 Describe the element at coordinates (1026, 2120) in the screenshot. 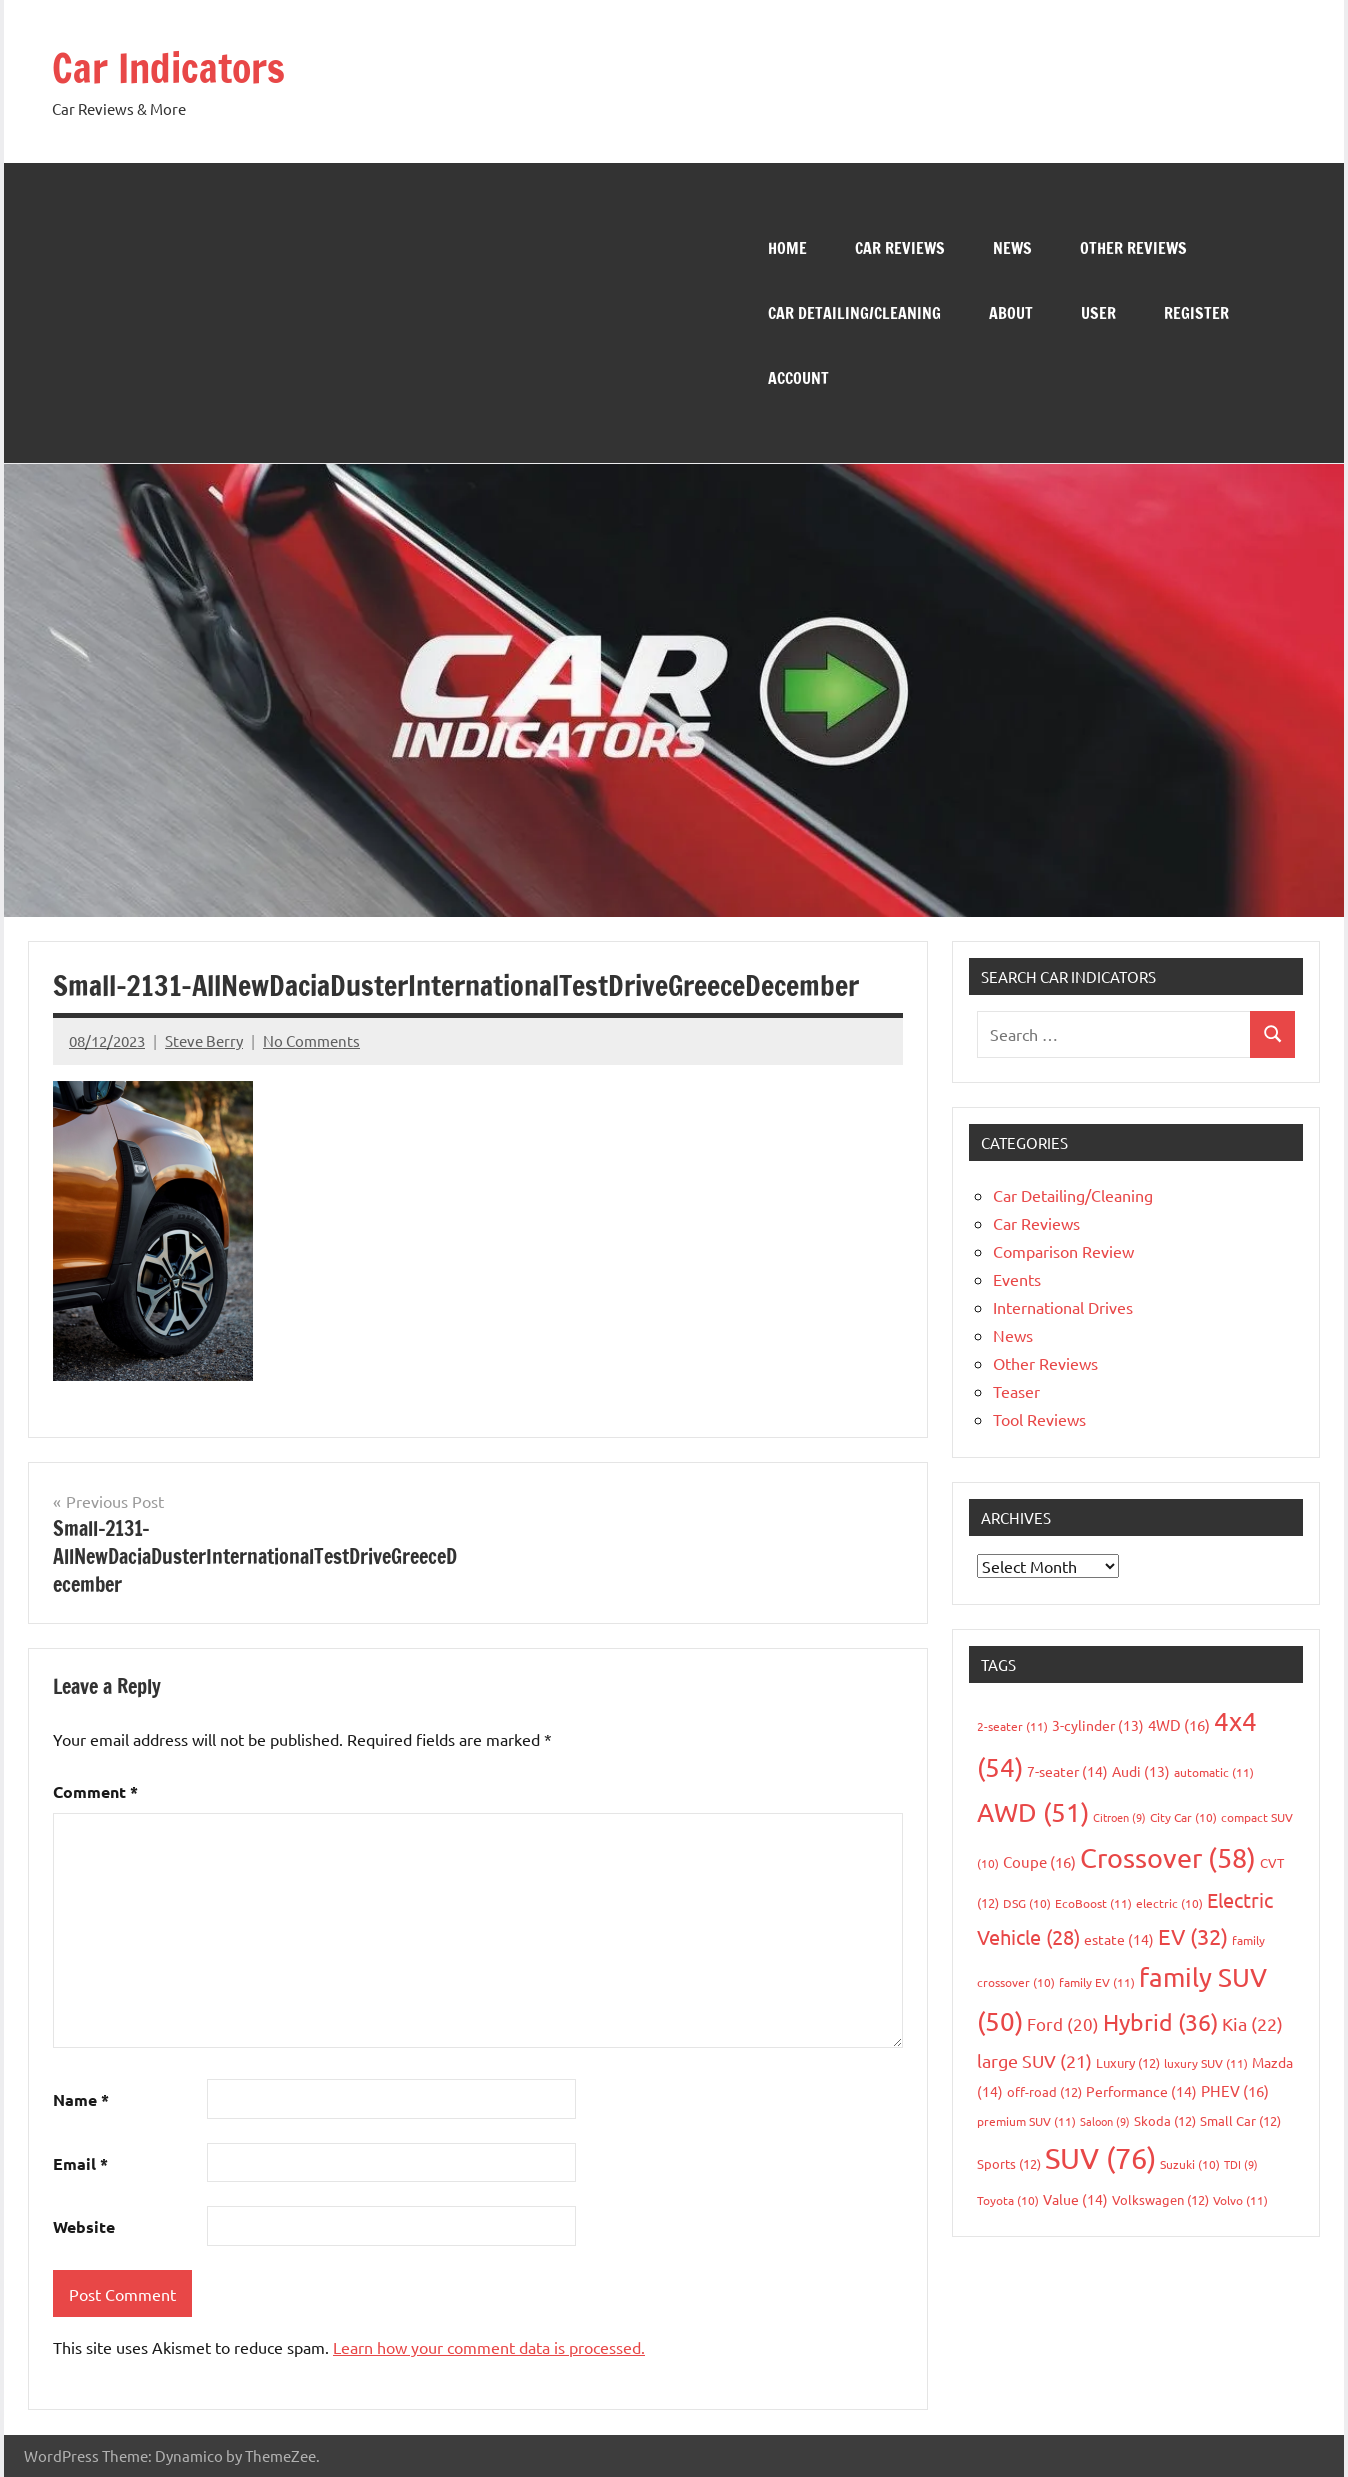

I see `premium SUV [premium SUV (11 items)]` at that location.